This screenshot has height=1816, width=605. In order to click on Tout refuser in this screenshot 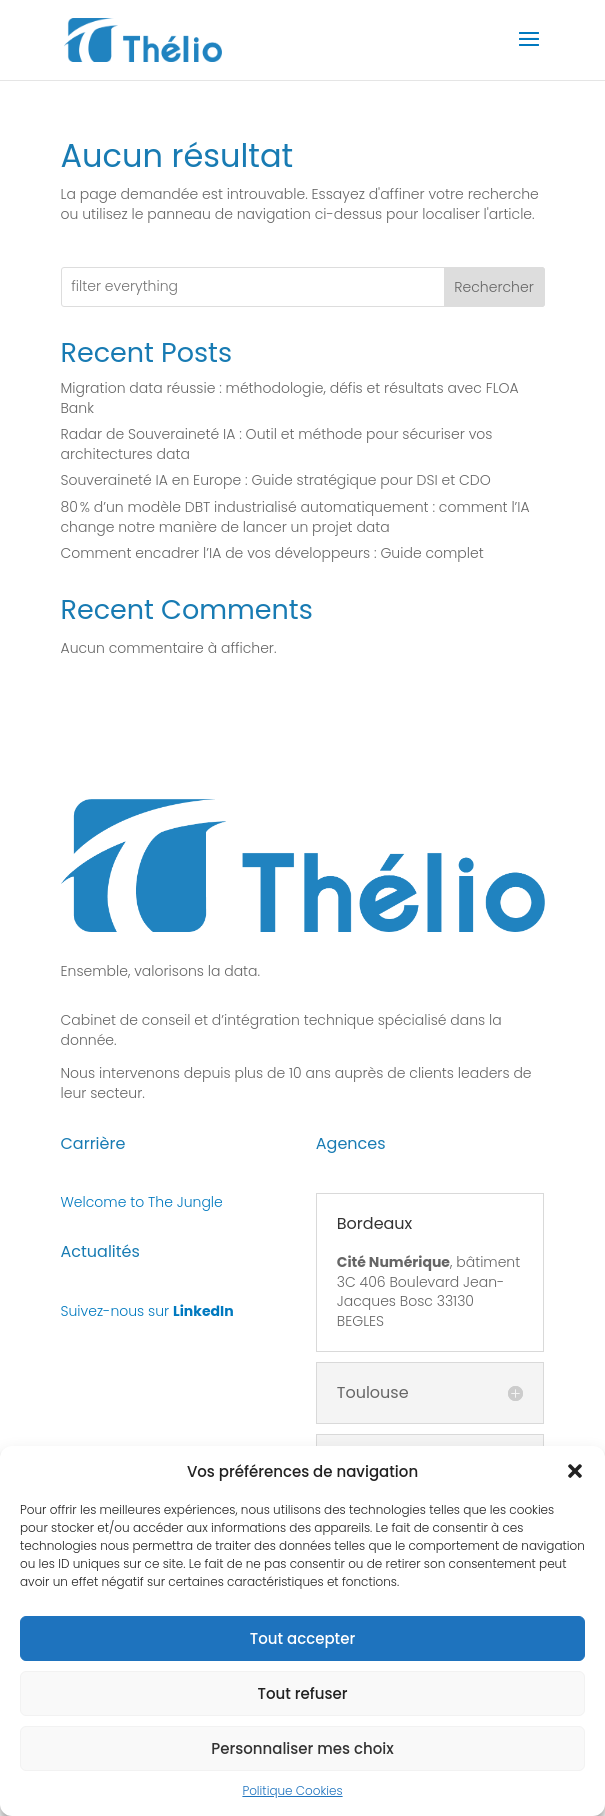, I will do `click(302, 1702)`.